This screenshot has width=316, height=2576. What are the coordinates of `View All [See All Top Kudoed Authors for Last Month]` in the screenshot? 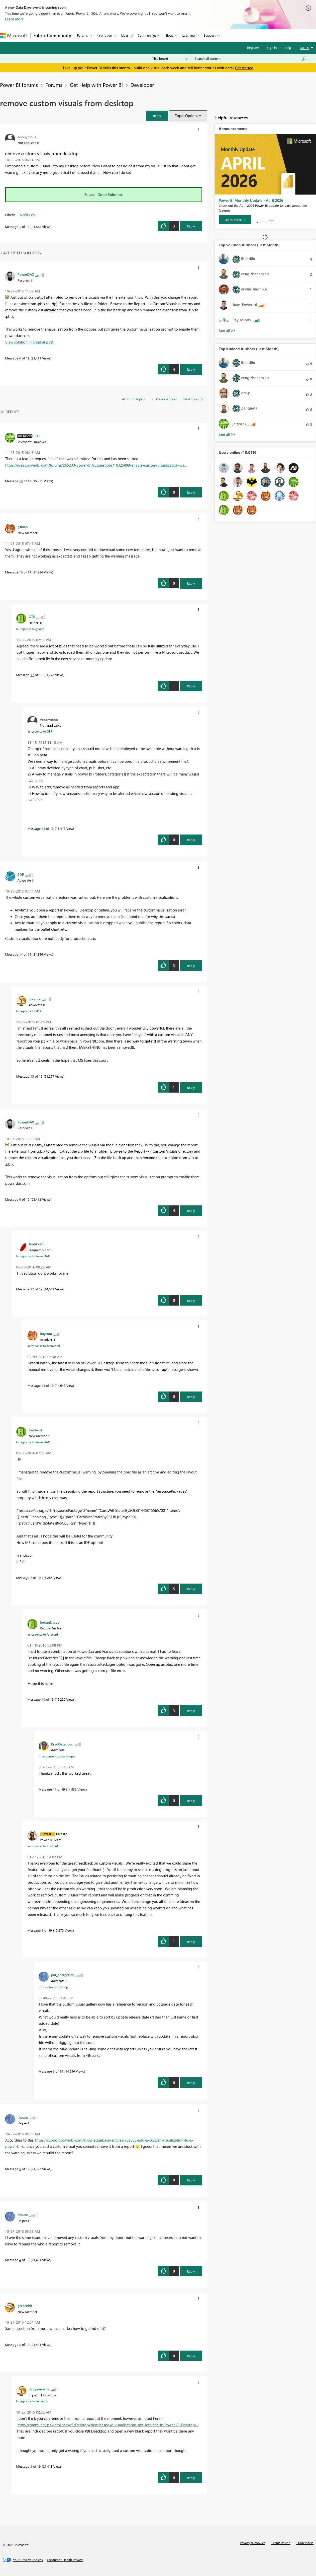 It's located at (227, 434).